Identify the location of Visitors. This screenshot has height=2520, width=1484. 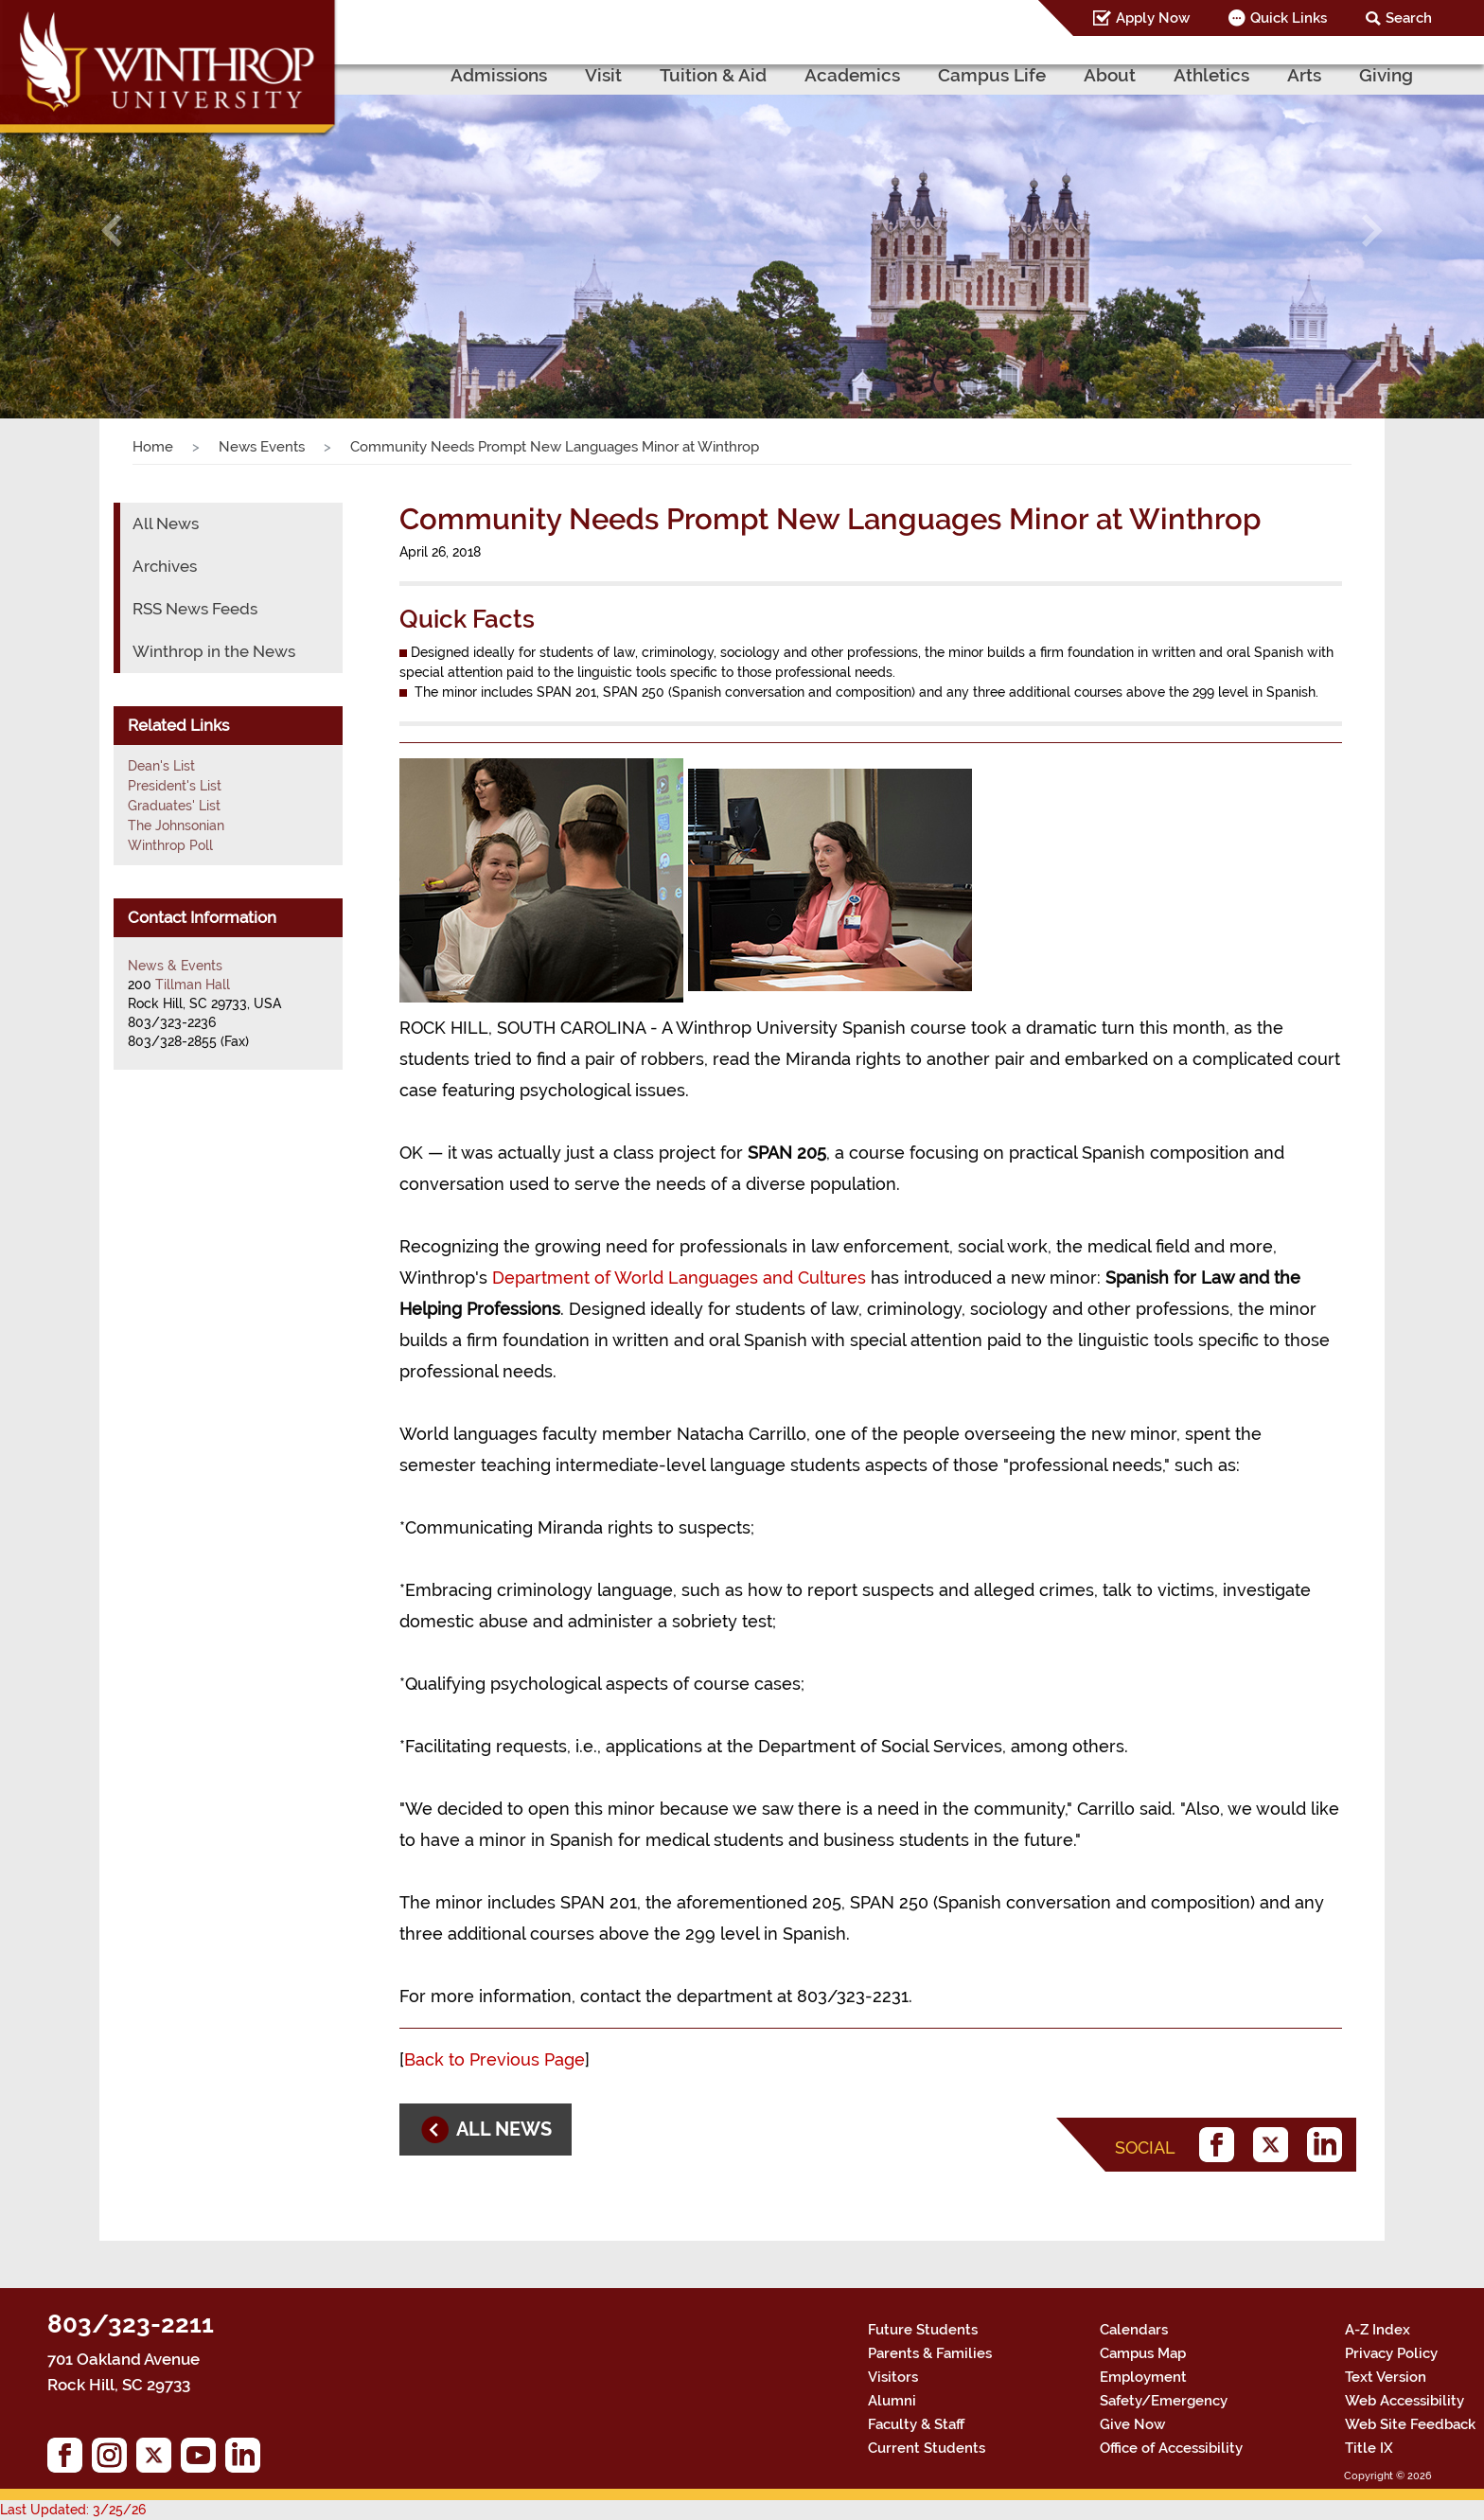
(893, 2377).